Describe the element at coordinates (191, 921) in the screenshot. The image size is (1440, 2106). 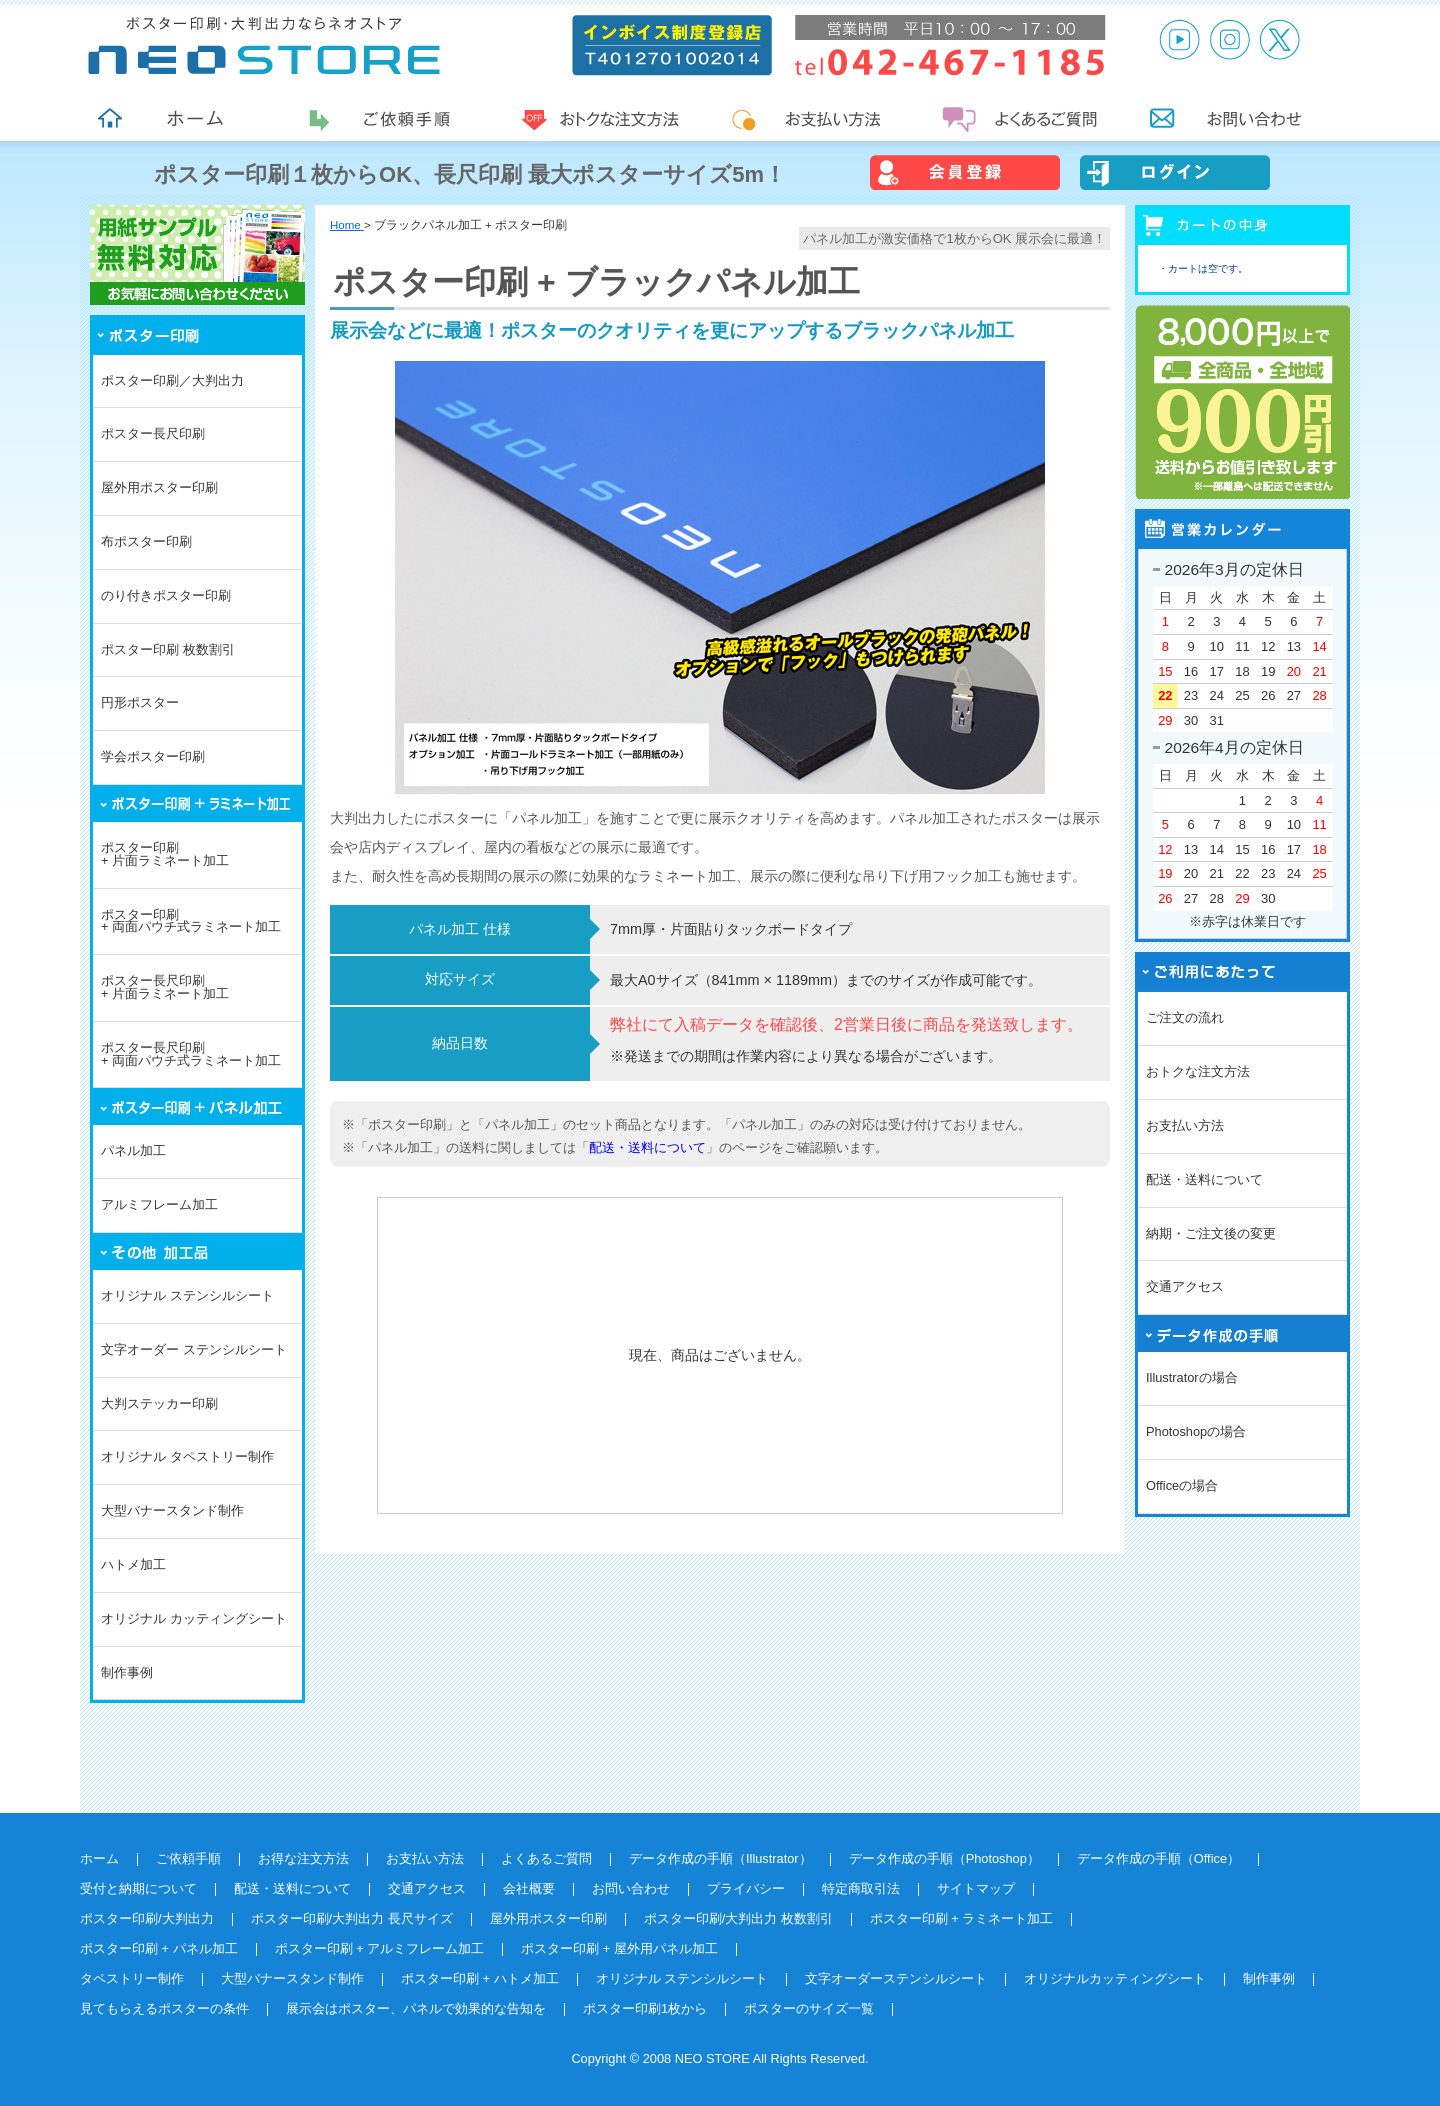
I see `ポスター印刷+ 両面パウチ式ラミネート加工` at that location.